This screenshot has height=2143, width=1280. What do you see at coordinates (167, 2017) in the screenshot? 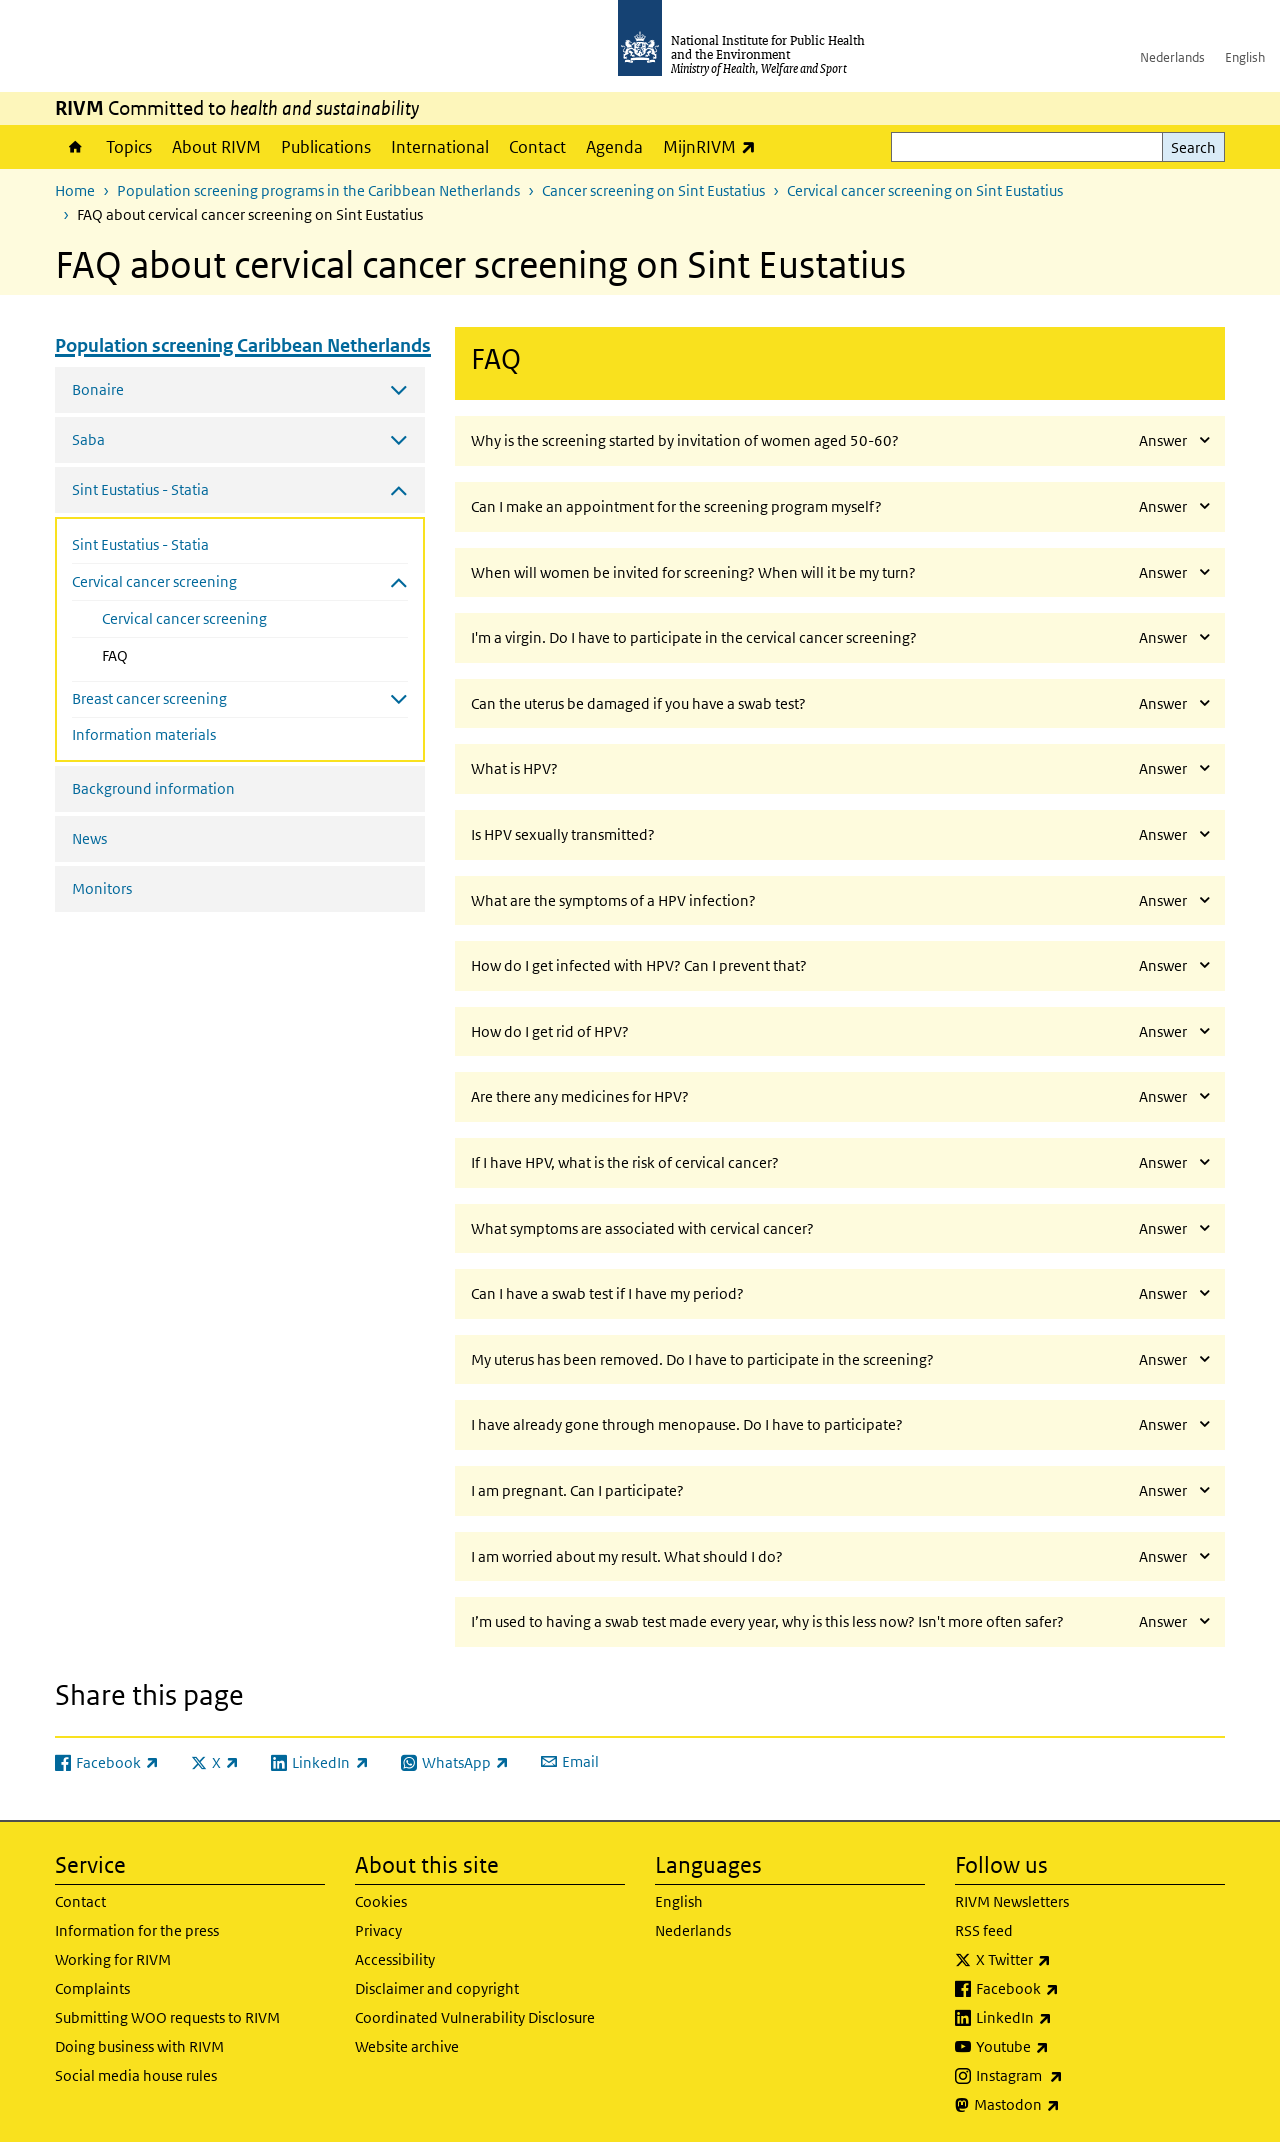
I see `Submitting WOO requests to RIVM` at bounding box center [167, 2017].